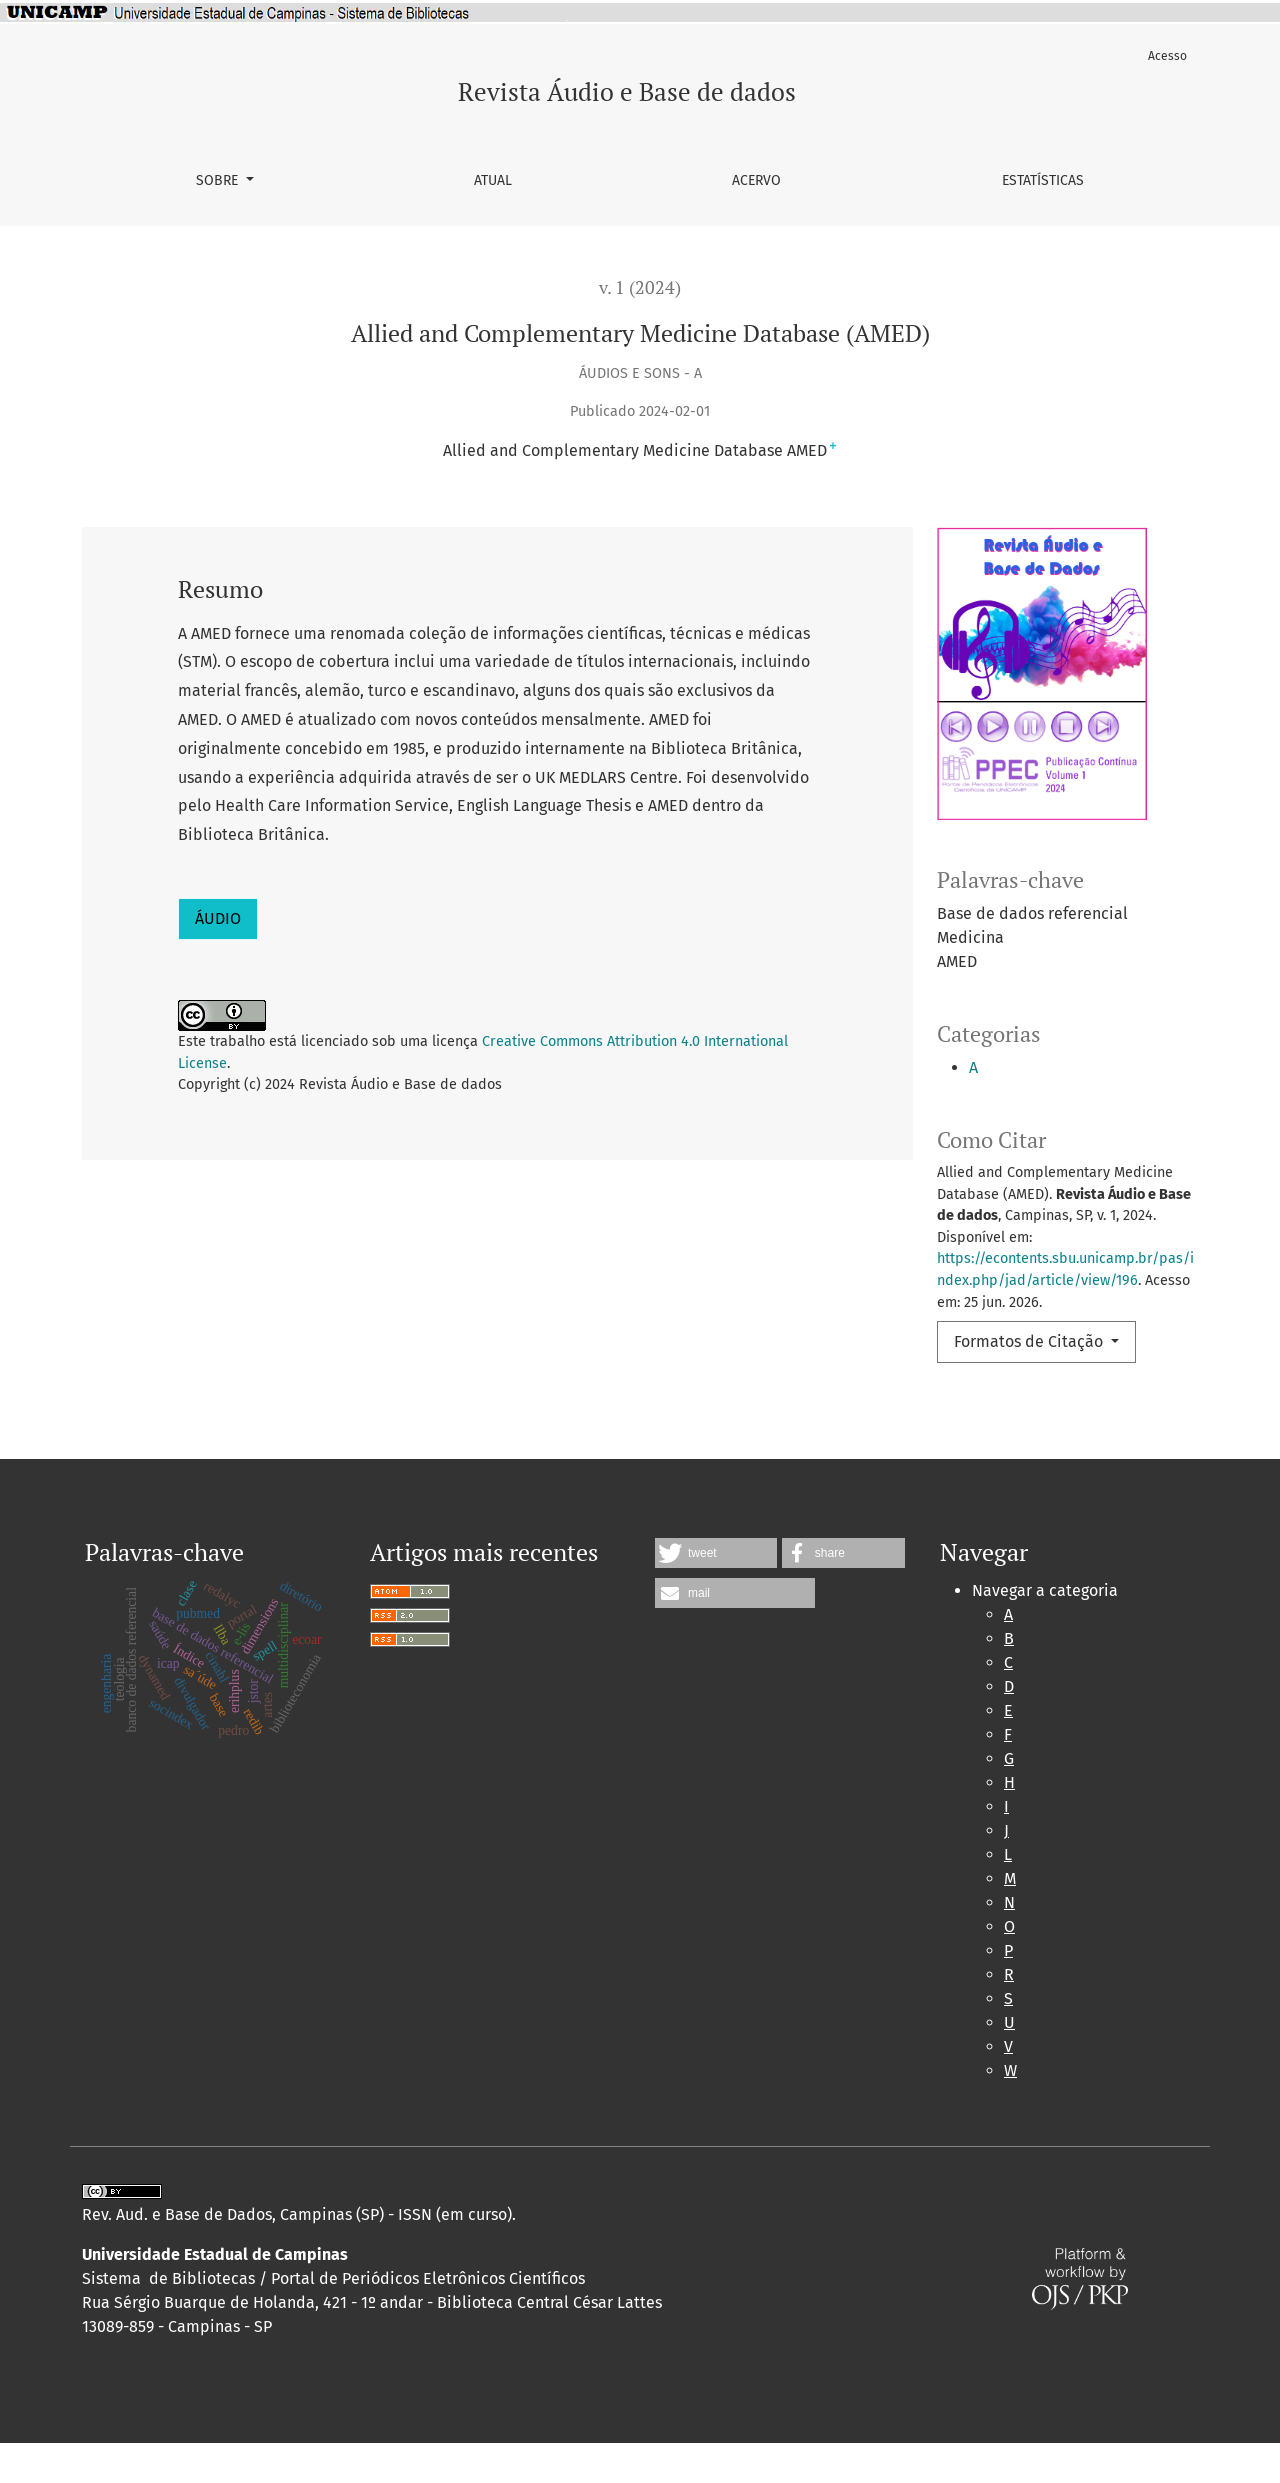 The width and height of the screenshot is (1280, 2483). I want to click on Formatos de Citação, so click(1030, 1341).